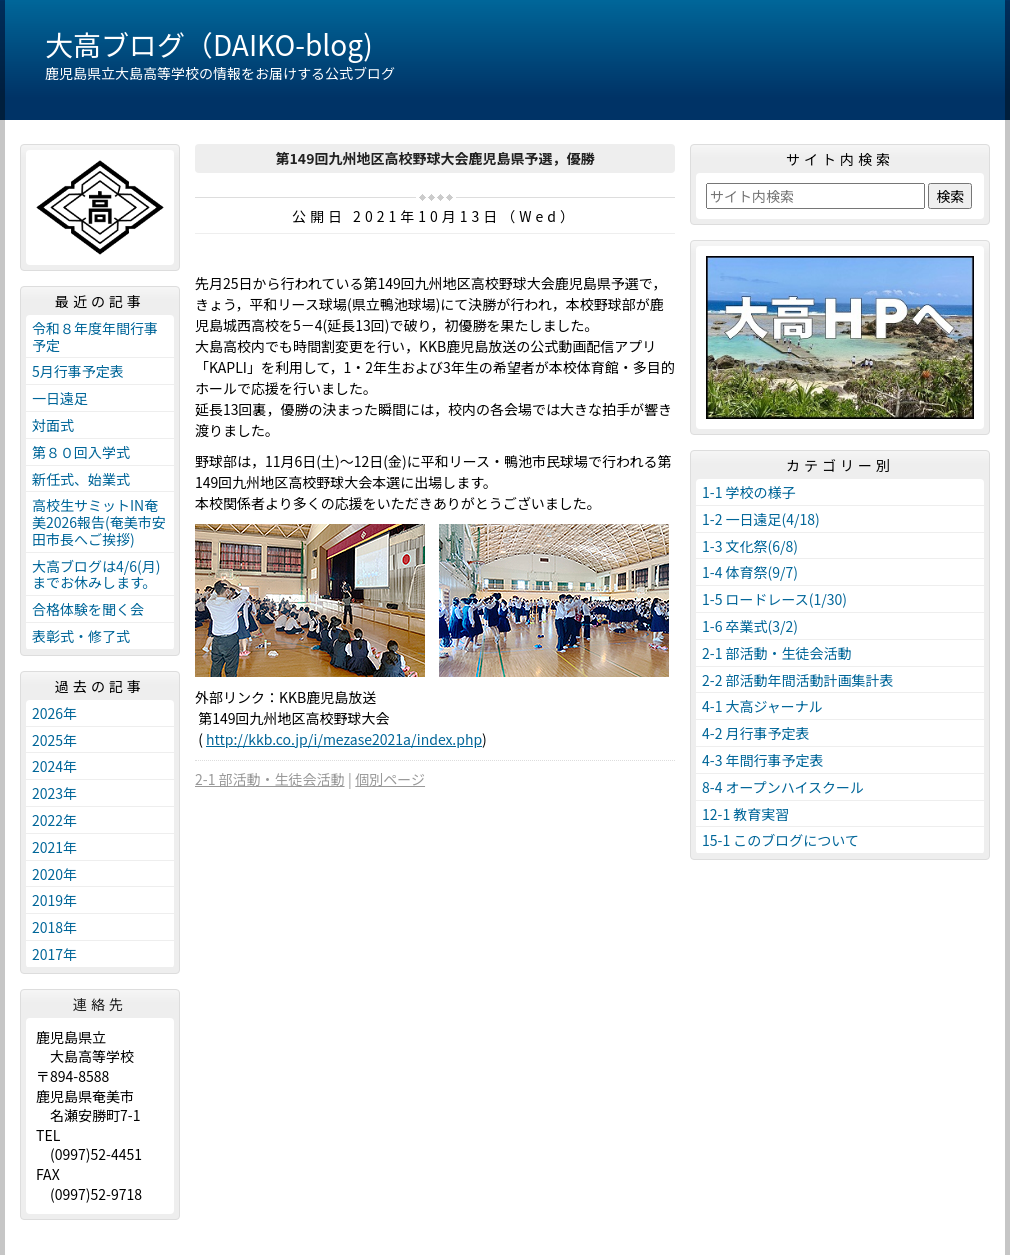 The width and height of the screenshot is (1010, 1255). Describe the element at coordinates (60, 398) in the screenshot. I see `一日遠足` at that location.